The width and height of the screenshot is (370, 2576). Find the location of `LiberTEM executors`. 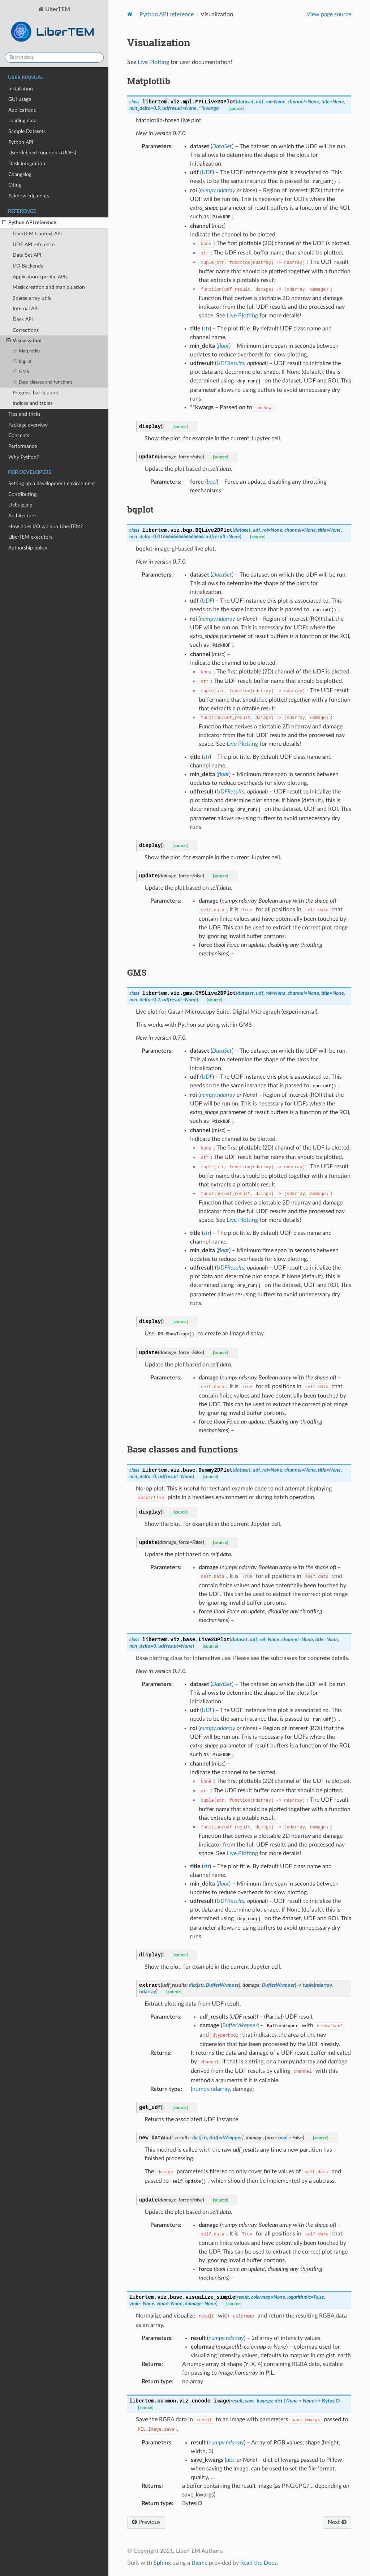

LiberTEM executors is located at coordinates (30, 537).